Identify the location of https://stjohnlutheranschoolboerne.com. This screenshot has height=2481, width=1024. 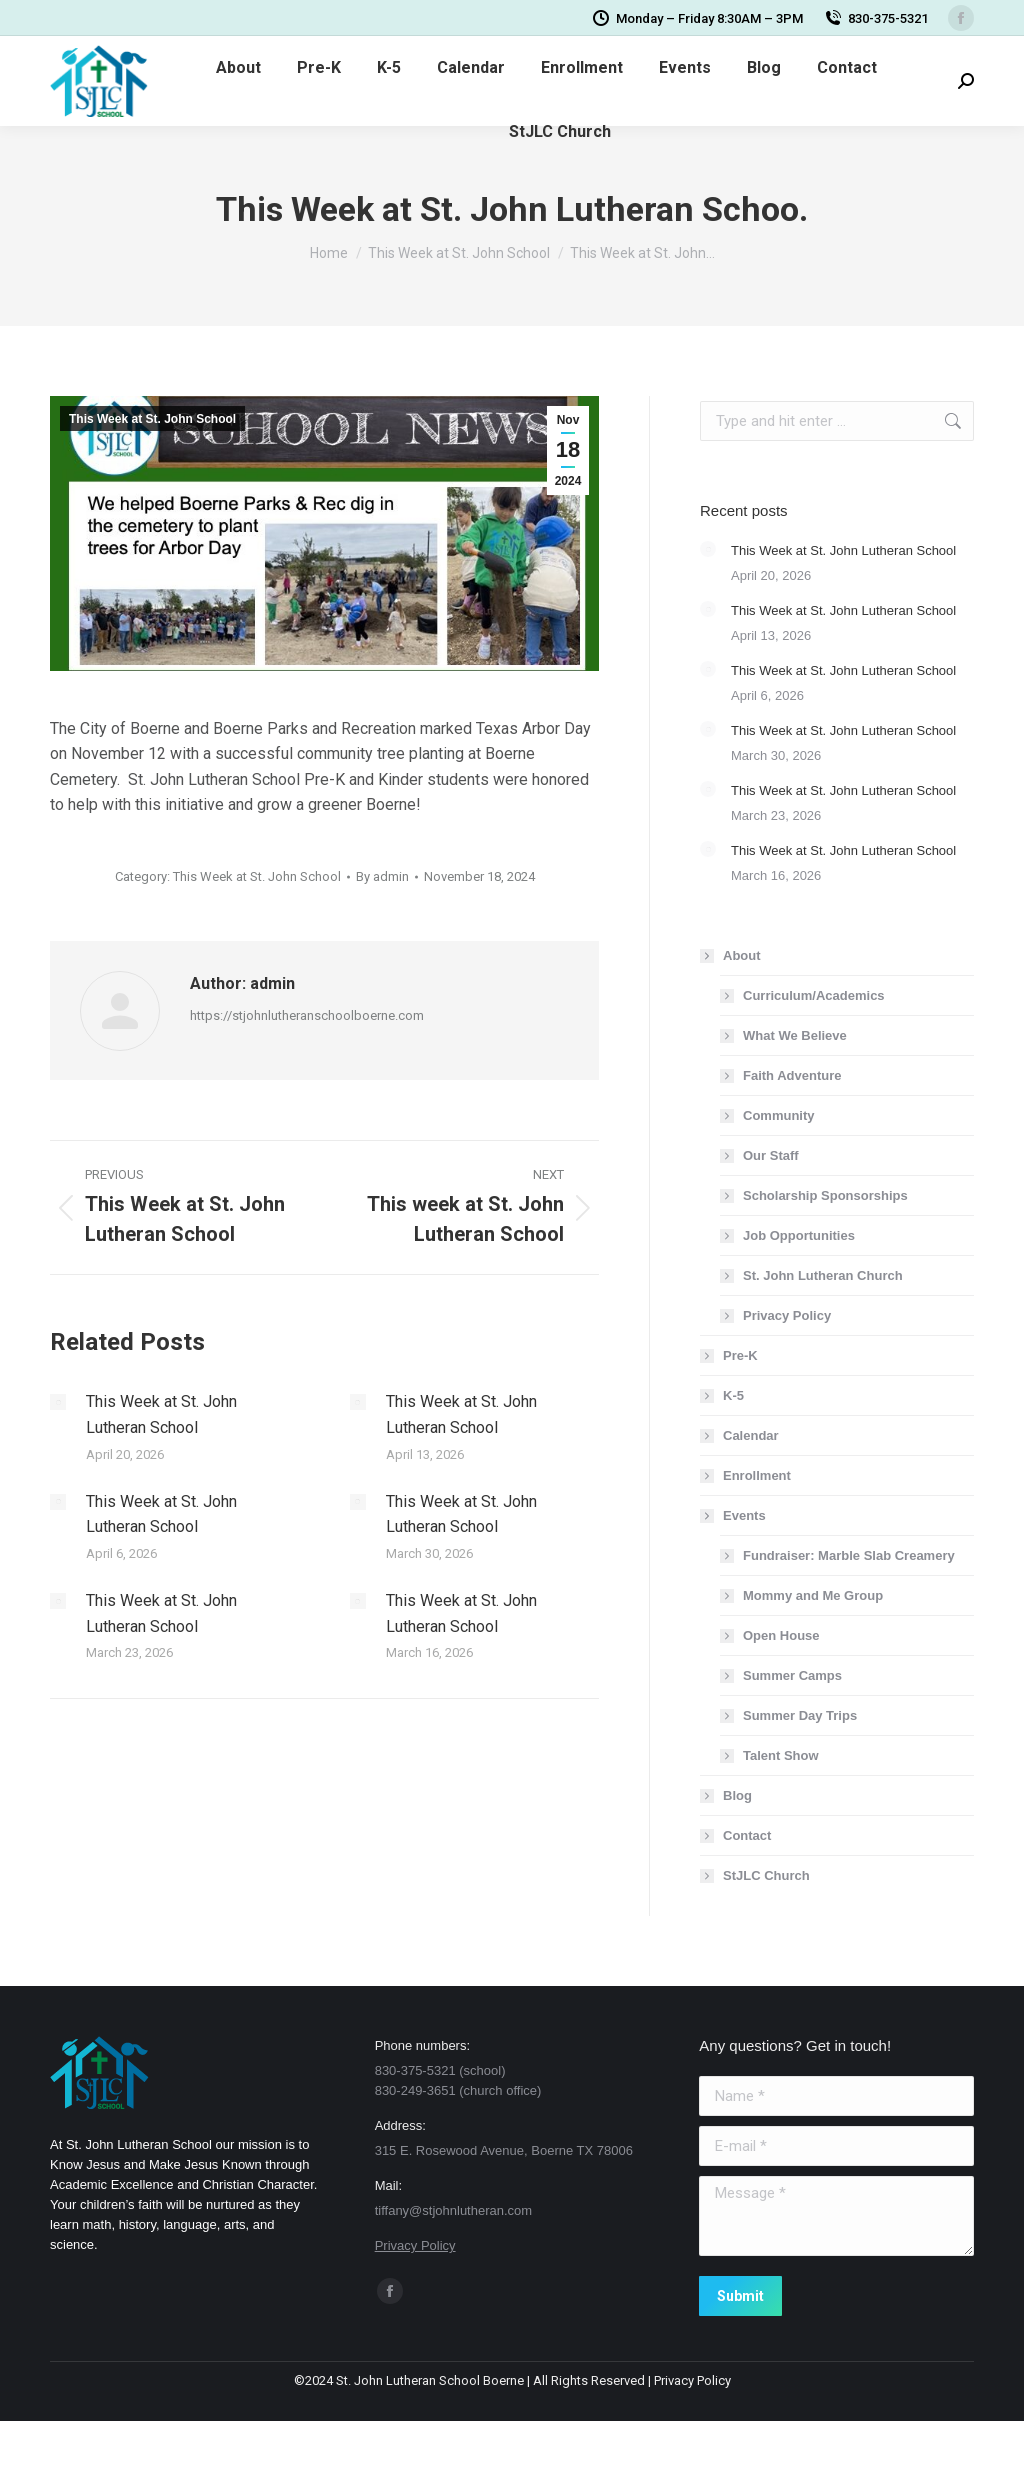
(307, 1015).